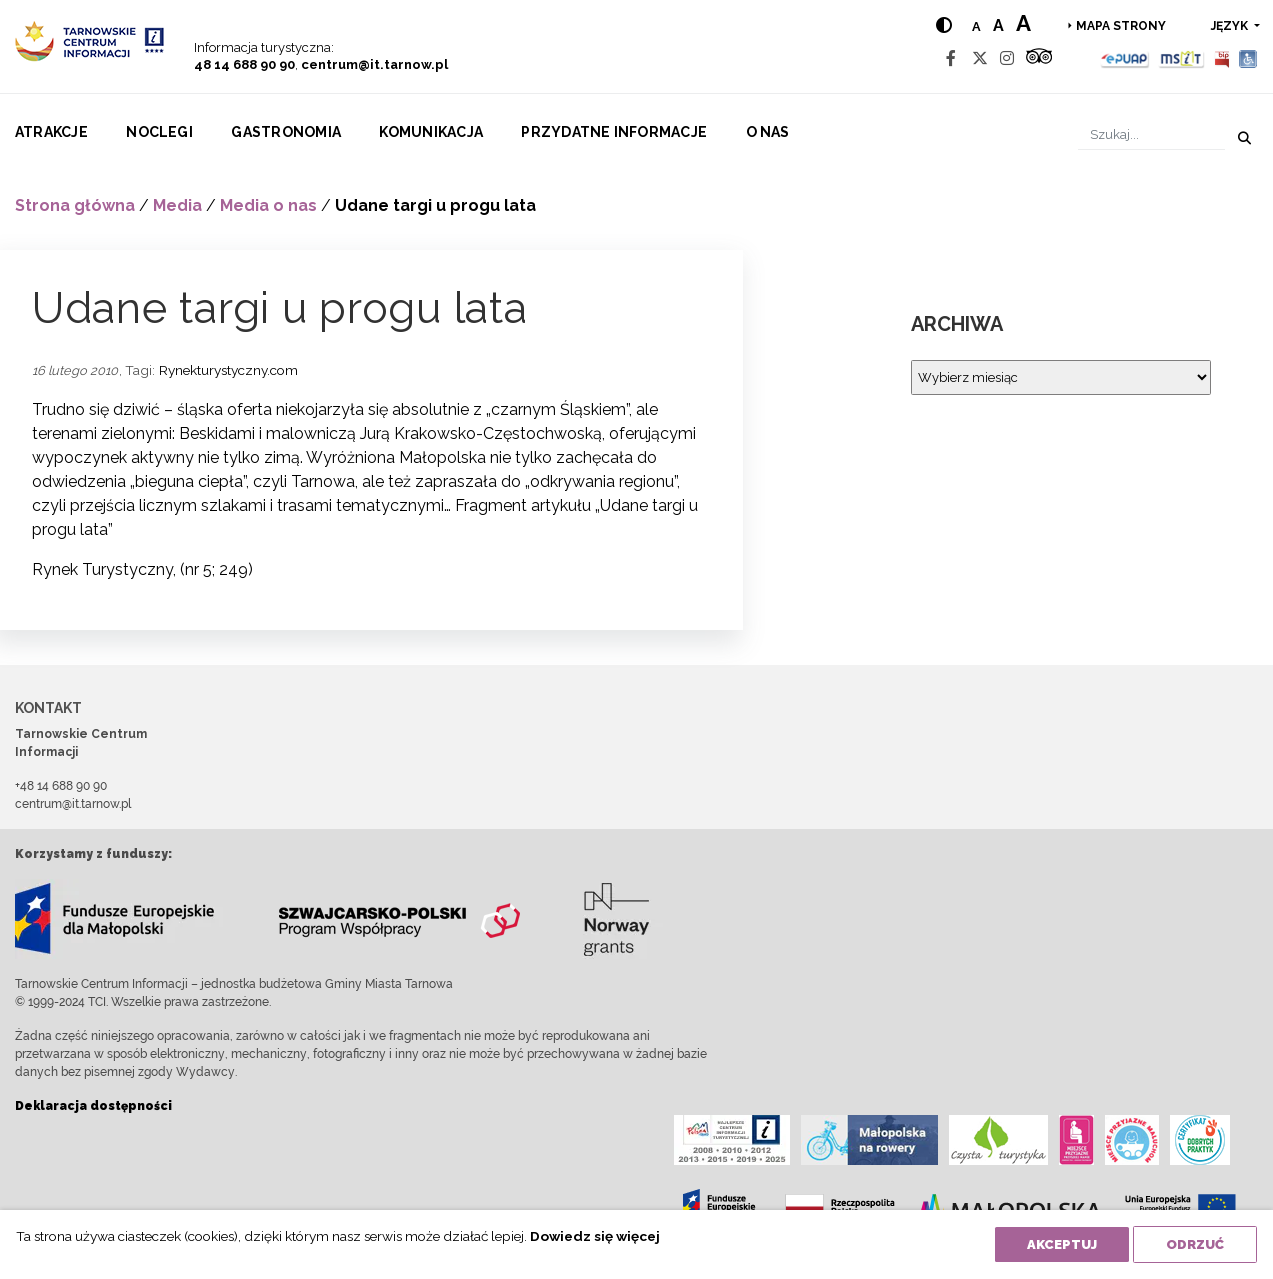 This screenshot has height=1279, width=1273. I want to click on Rynekturystyczny.com, so click(228, 370).